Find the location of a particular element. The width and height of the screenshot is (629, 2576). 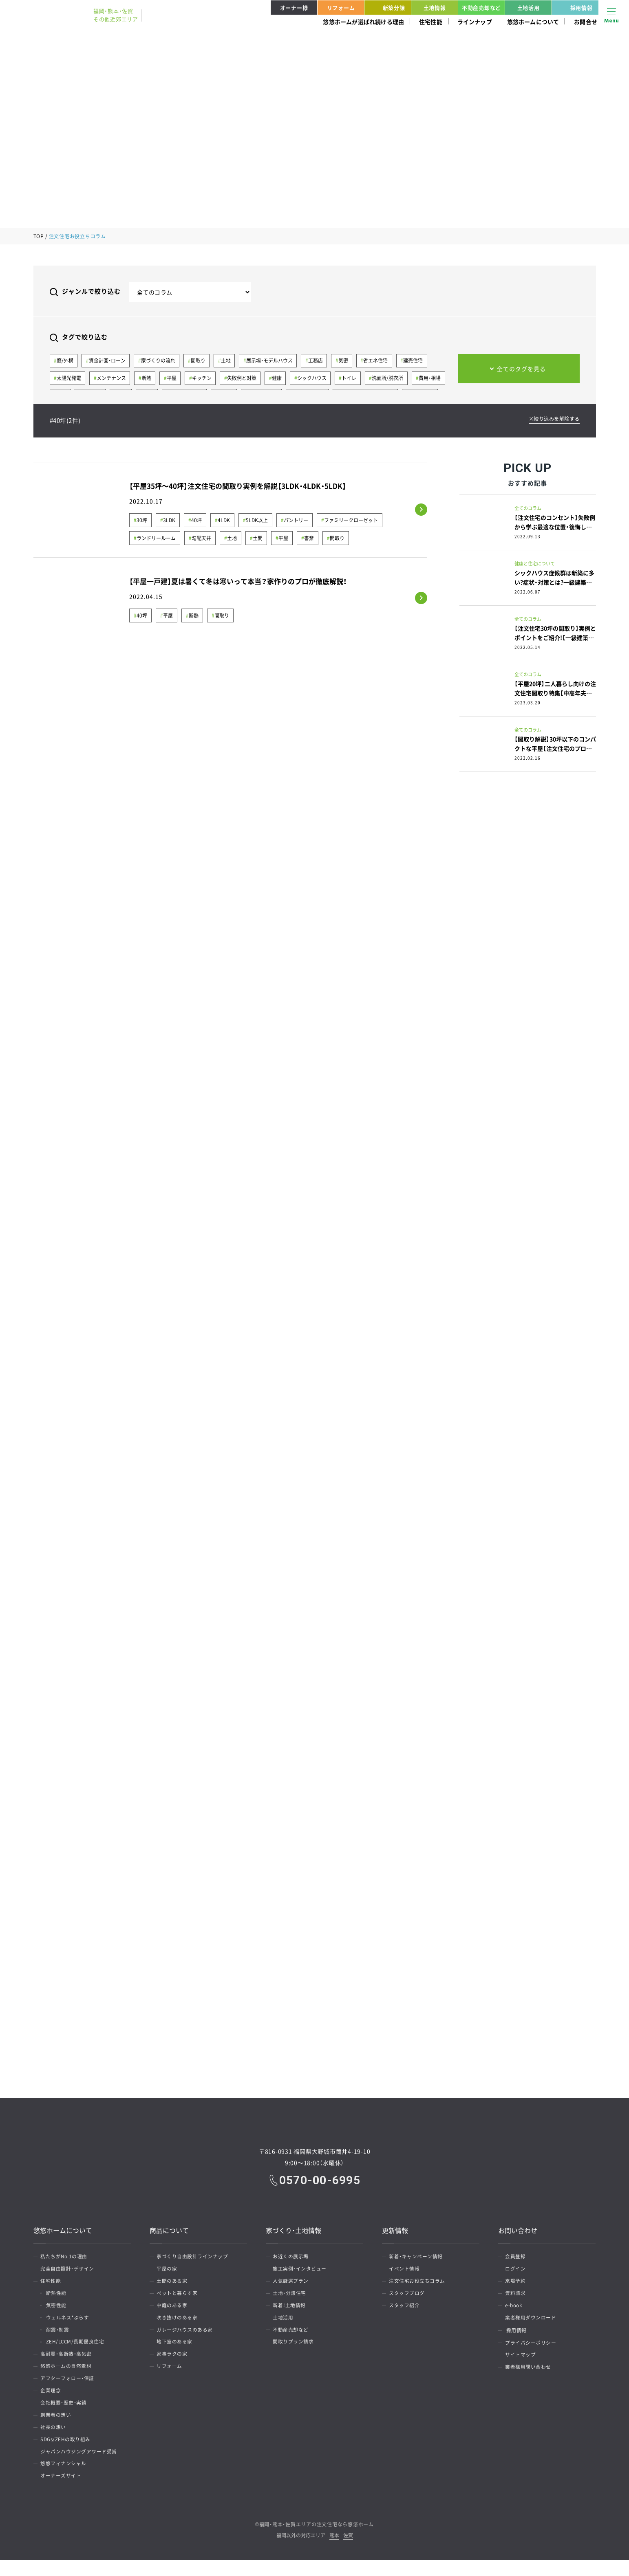

私たちがNo.1の理由 is located at coordinates (65, 2256).